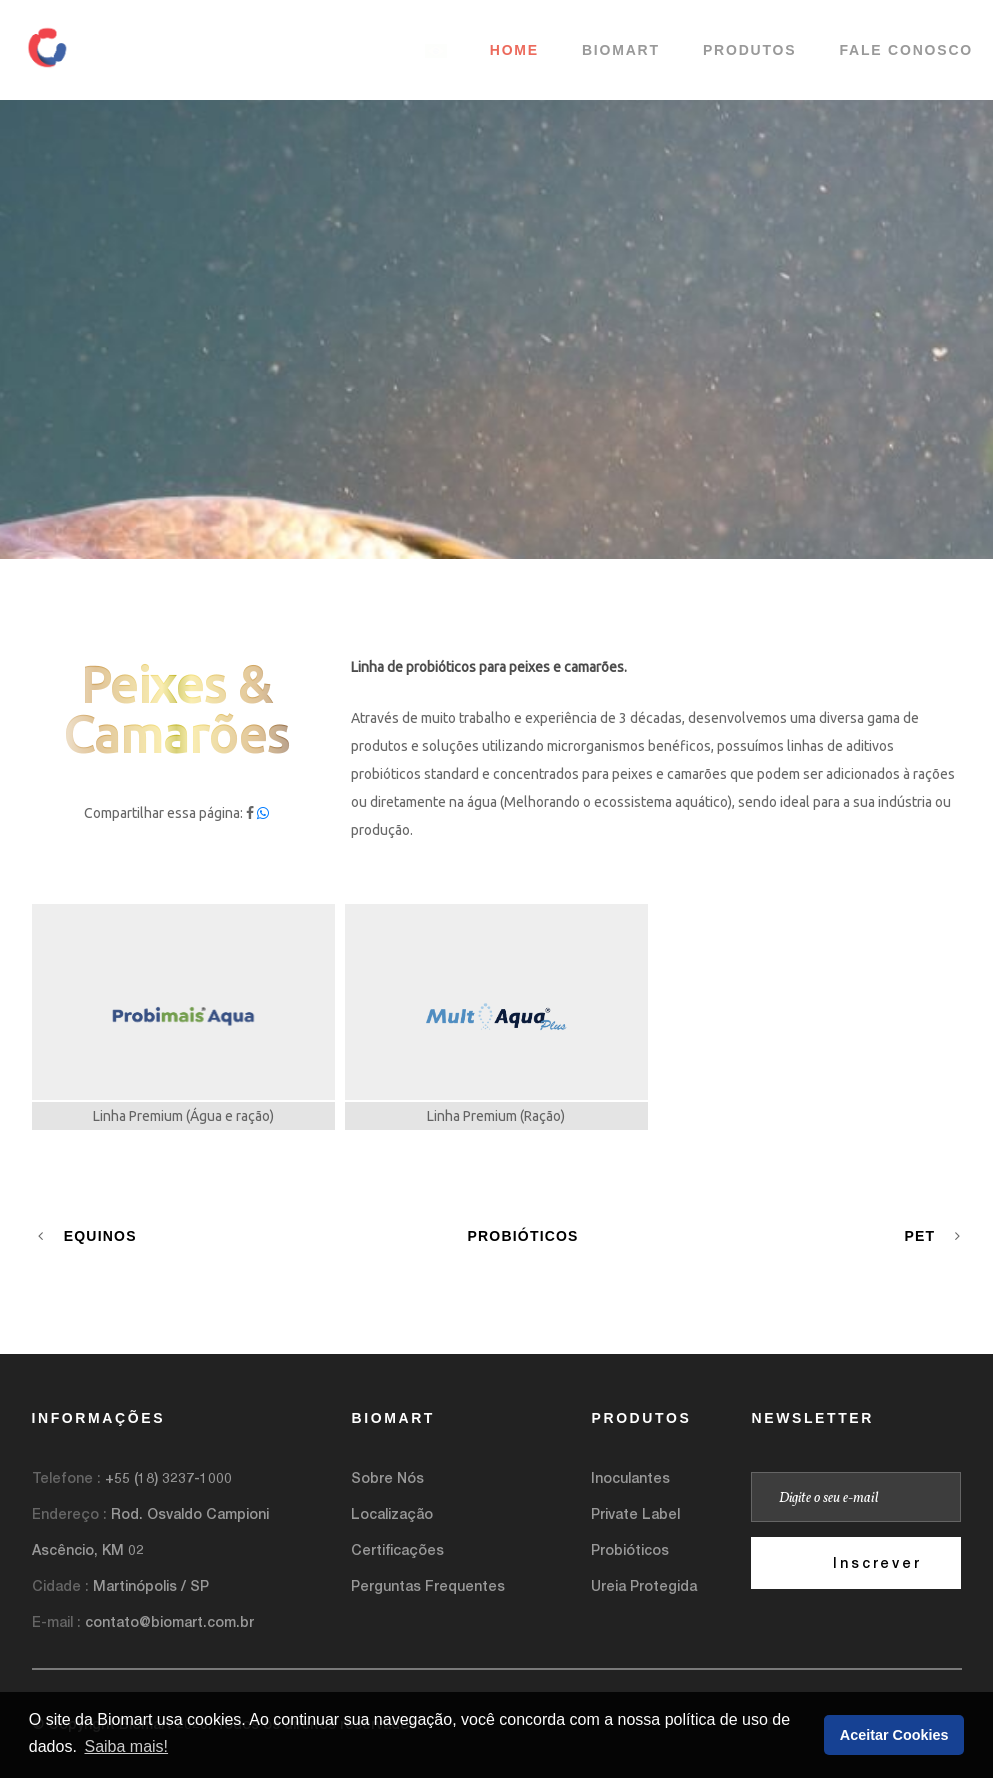  What do you see at coordinates (932, 1236) in the screenshot?
I see `Pet` at bounding box center [932, 1236].